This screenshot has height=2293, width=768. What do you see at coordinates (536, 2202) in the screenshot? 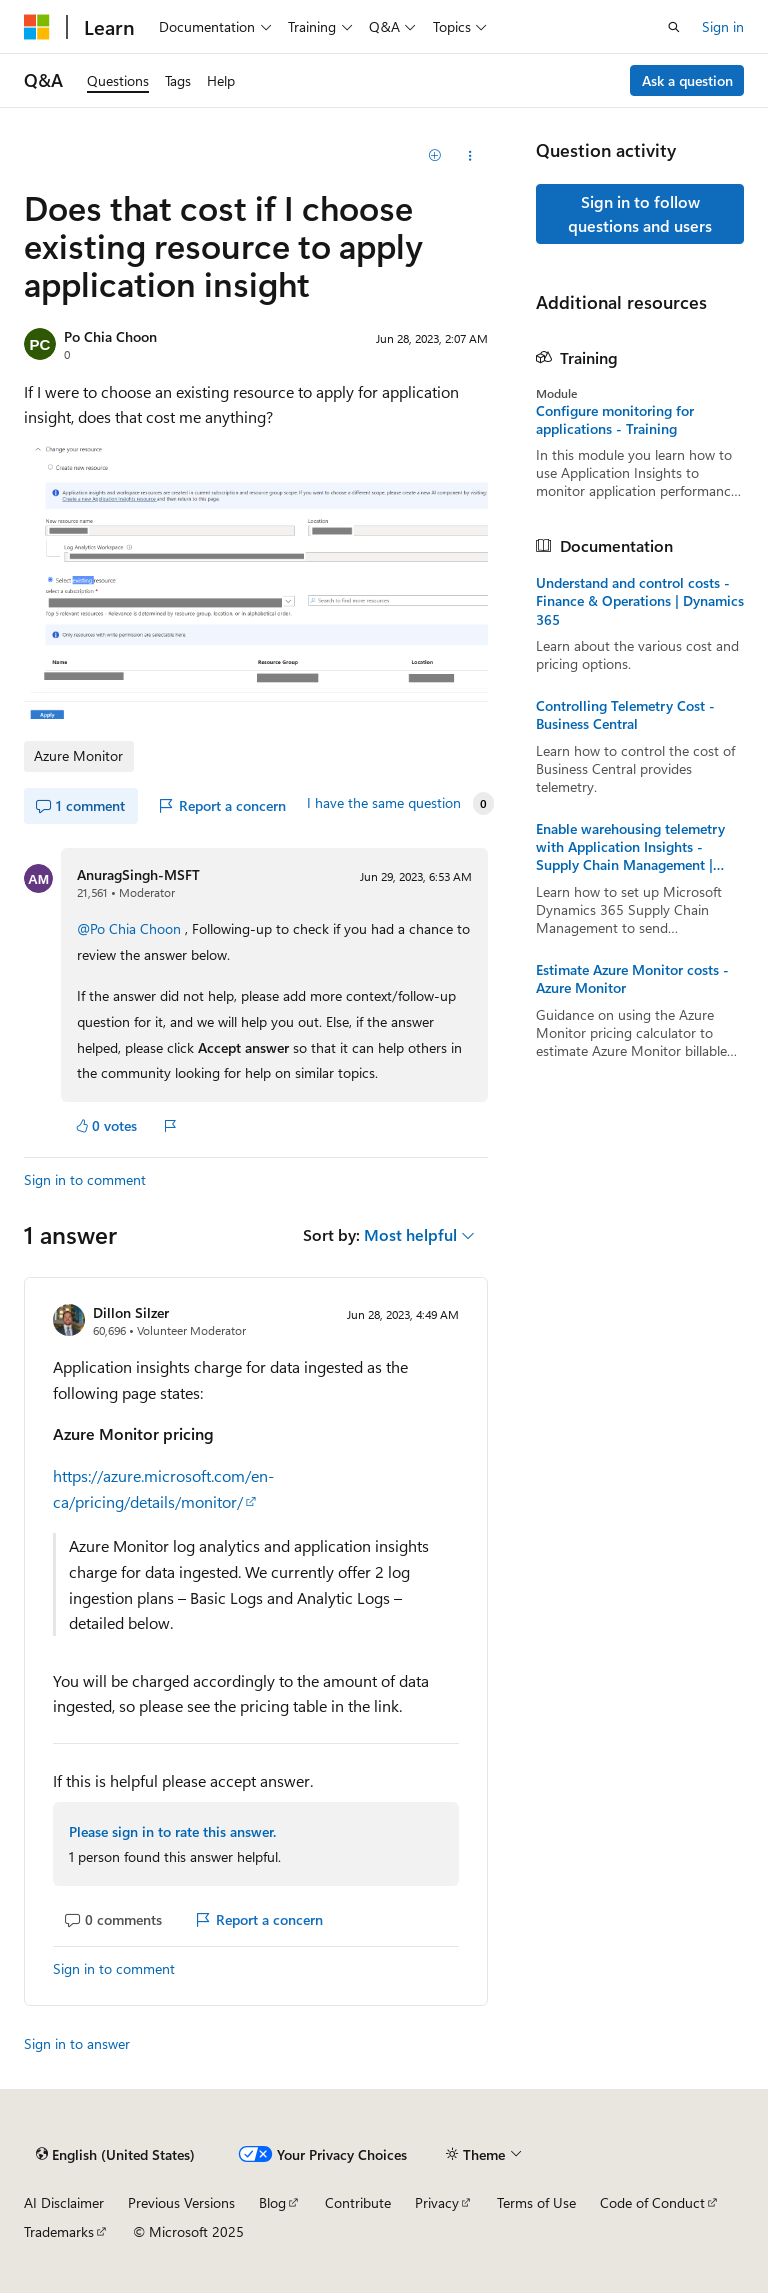
I see `Terms of Use` at bounding box center [536, 2202].